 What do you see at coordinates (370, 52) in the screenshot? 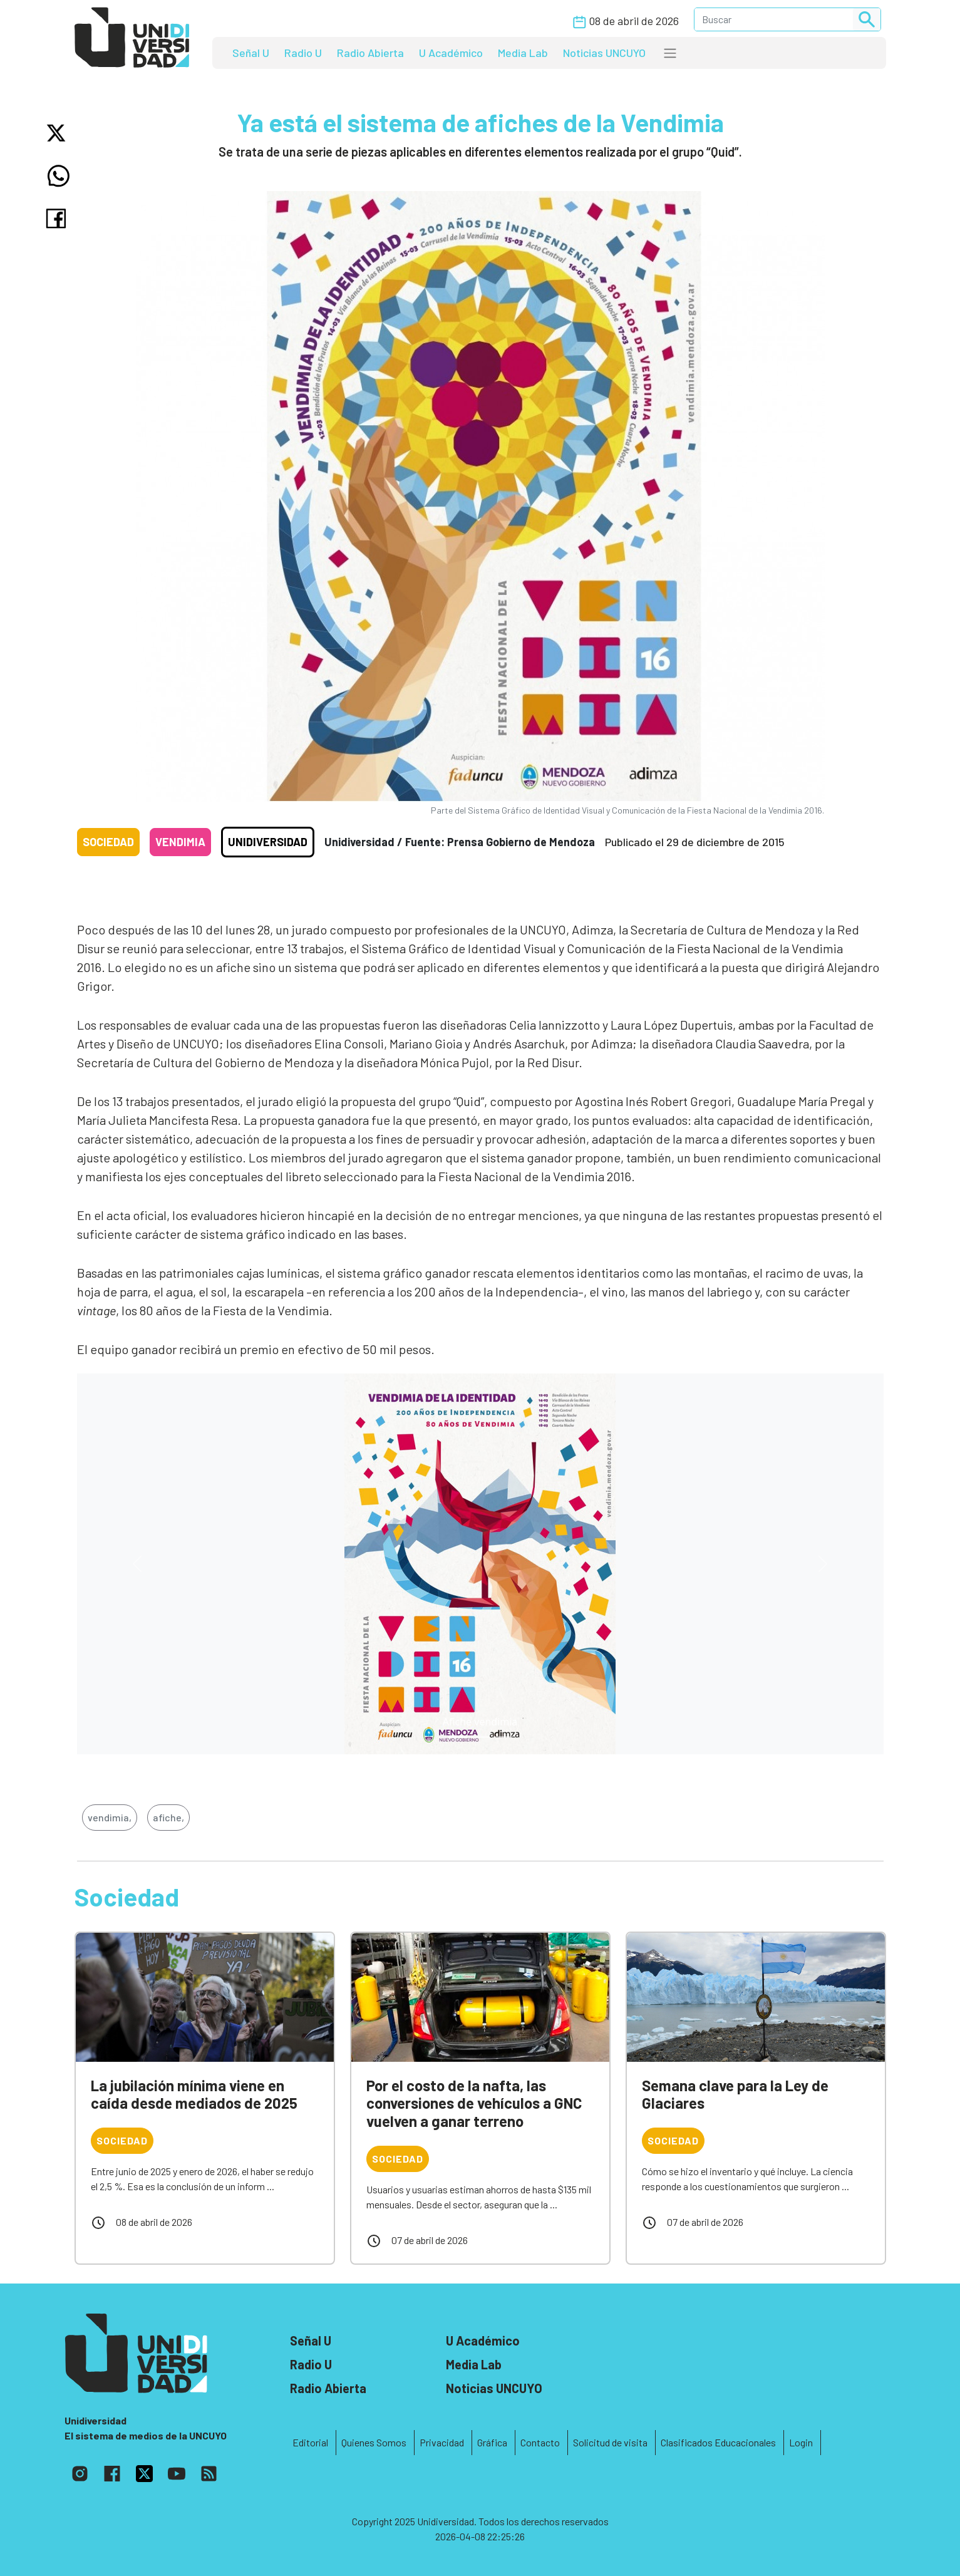
I see `Radio Abierta` at bounding box center [370, 52].